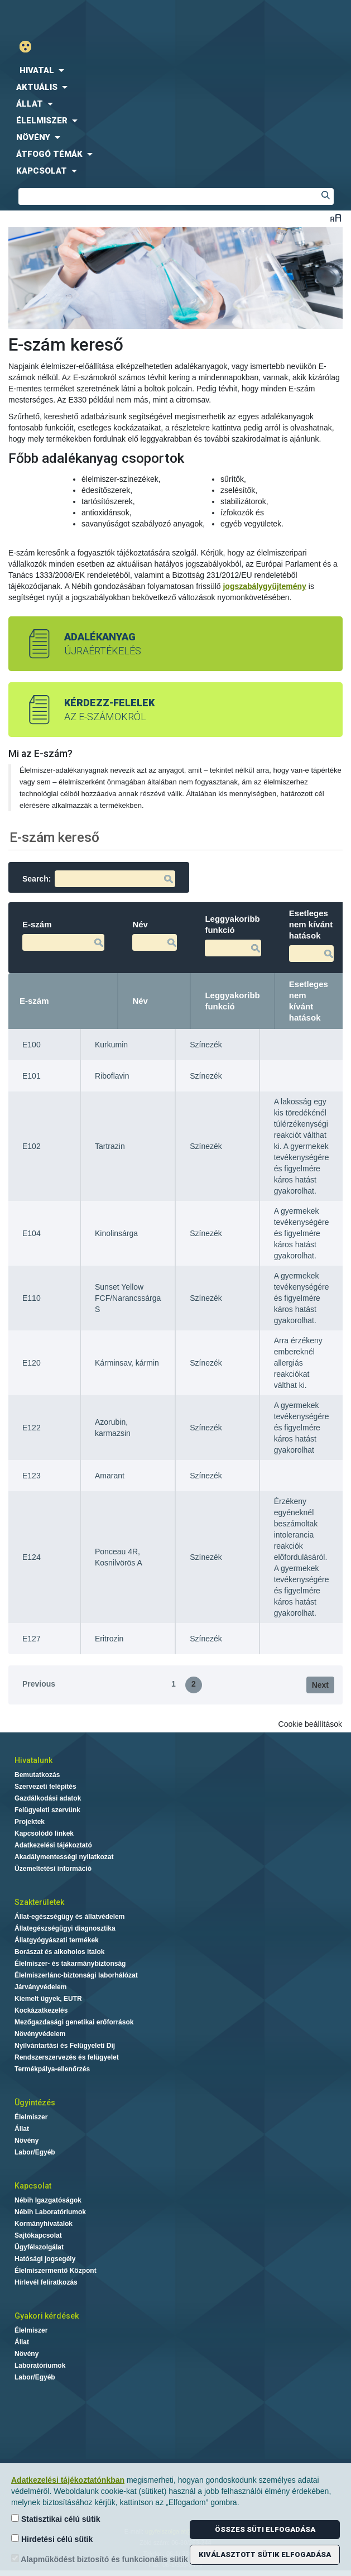 Image resolution: width=351 pixels, height=2576 pixels. I want to click on Labor/Egyéb, so click(35, 2152).